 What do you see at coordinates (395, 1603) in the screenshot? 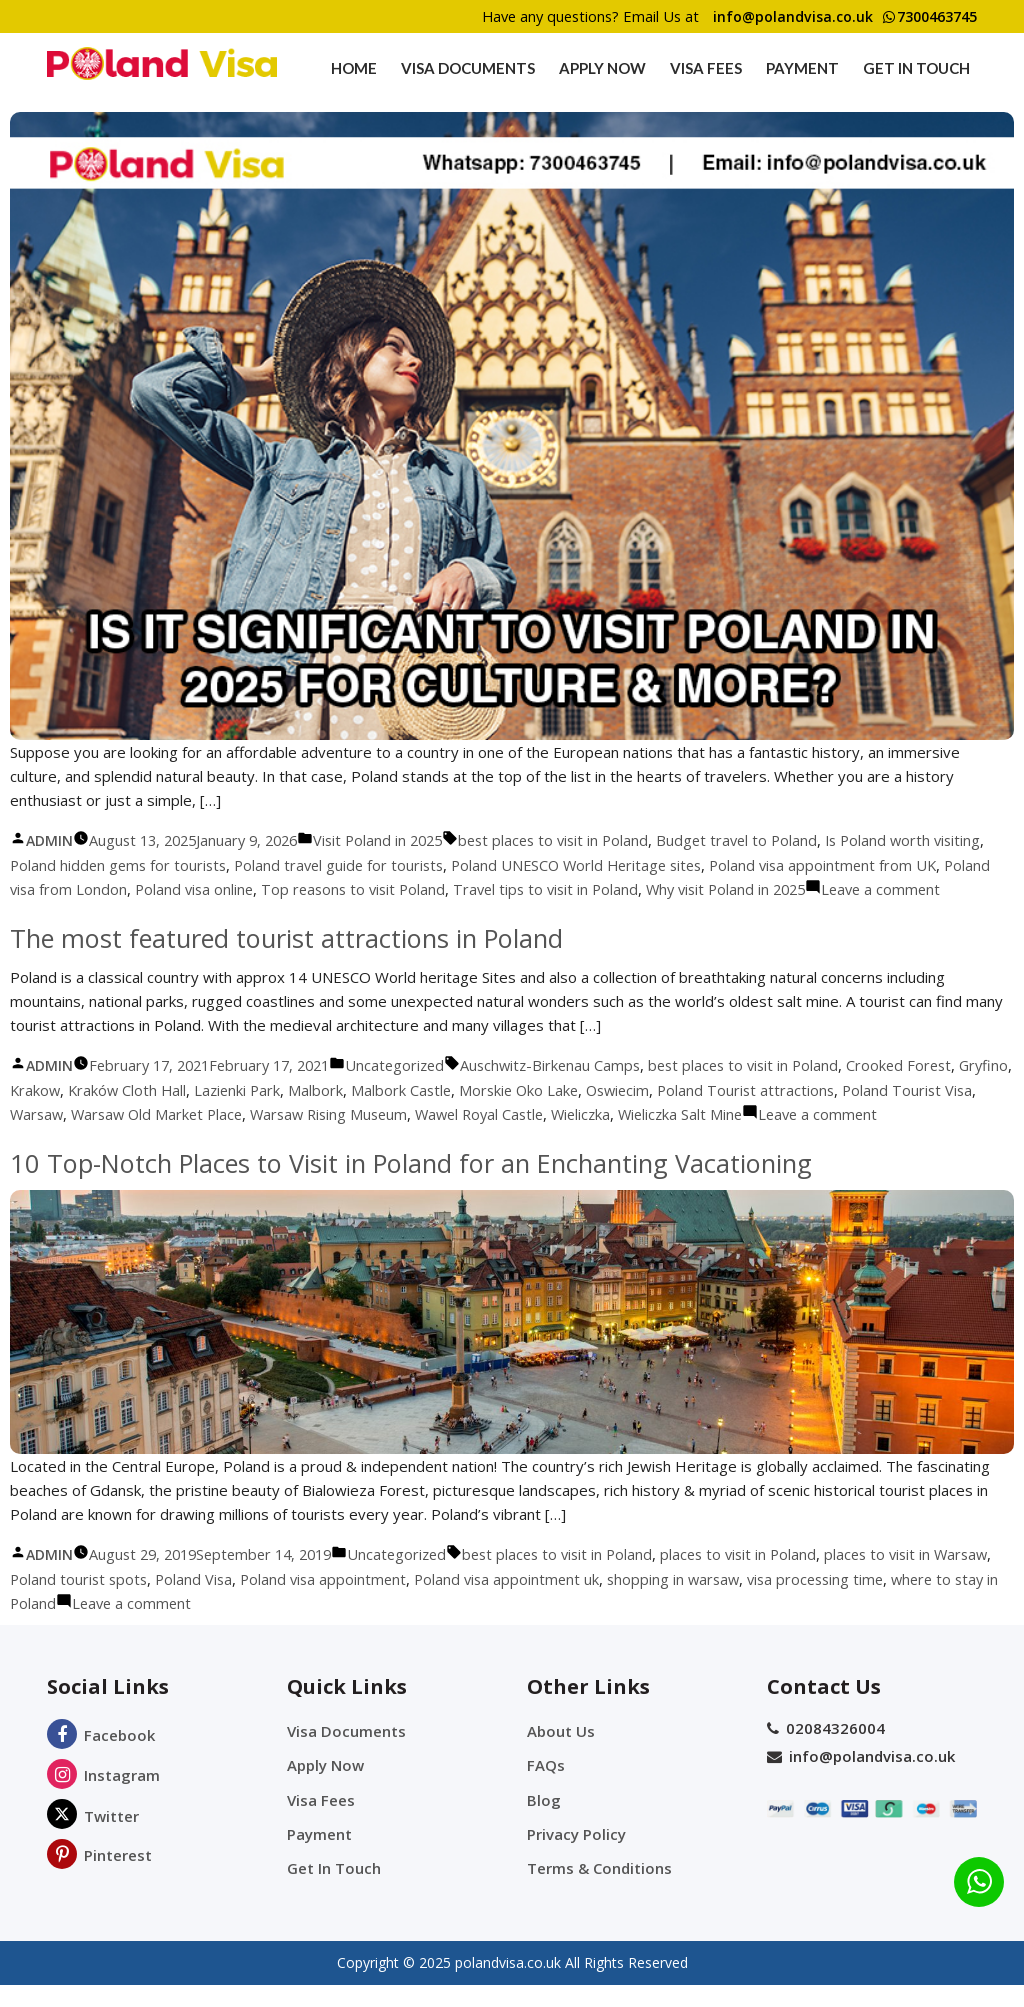
I see `Poland visa appointment` at bounding box center [395, 1603].